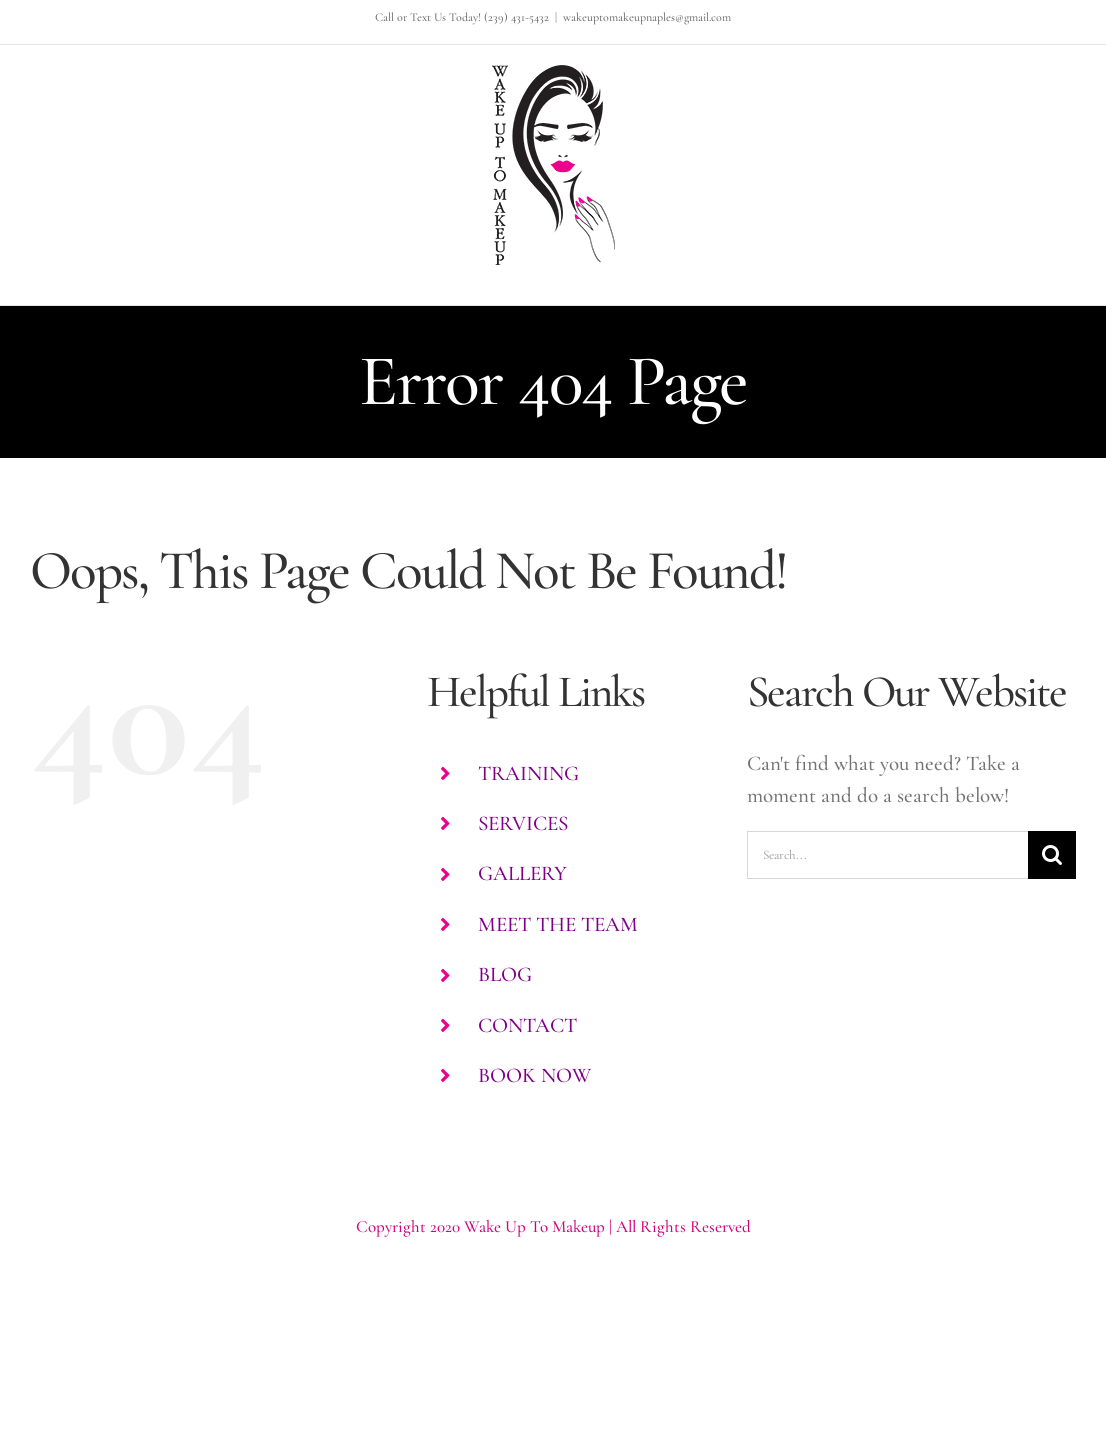  Describe the element at coordinates (558, 924) in the screenshot. I see `MEET THE TEAM` at that location.